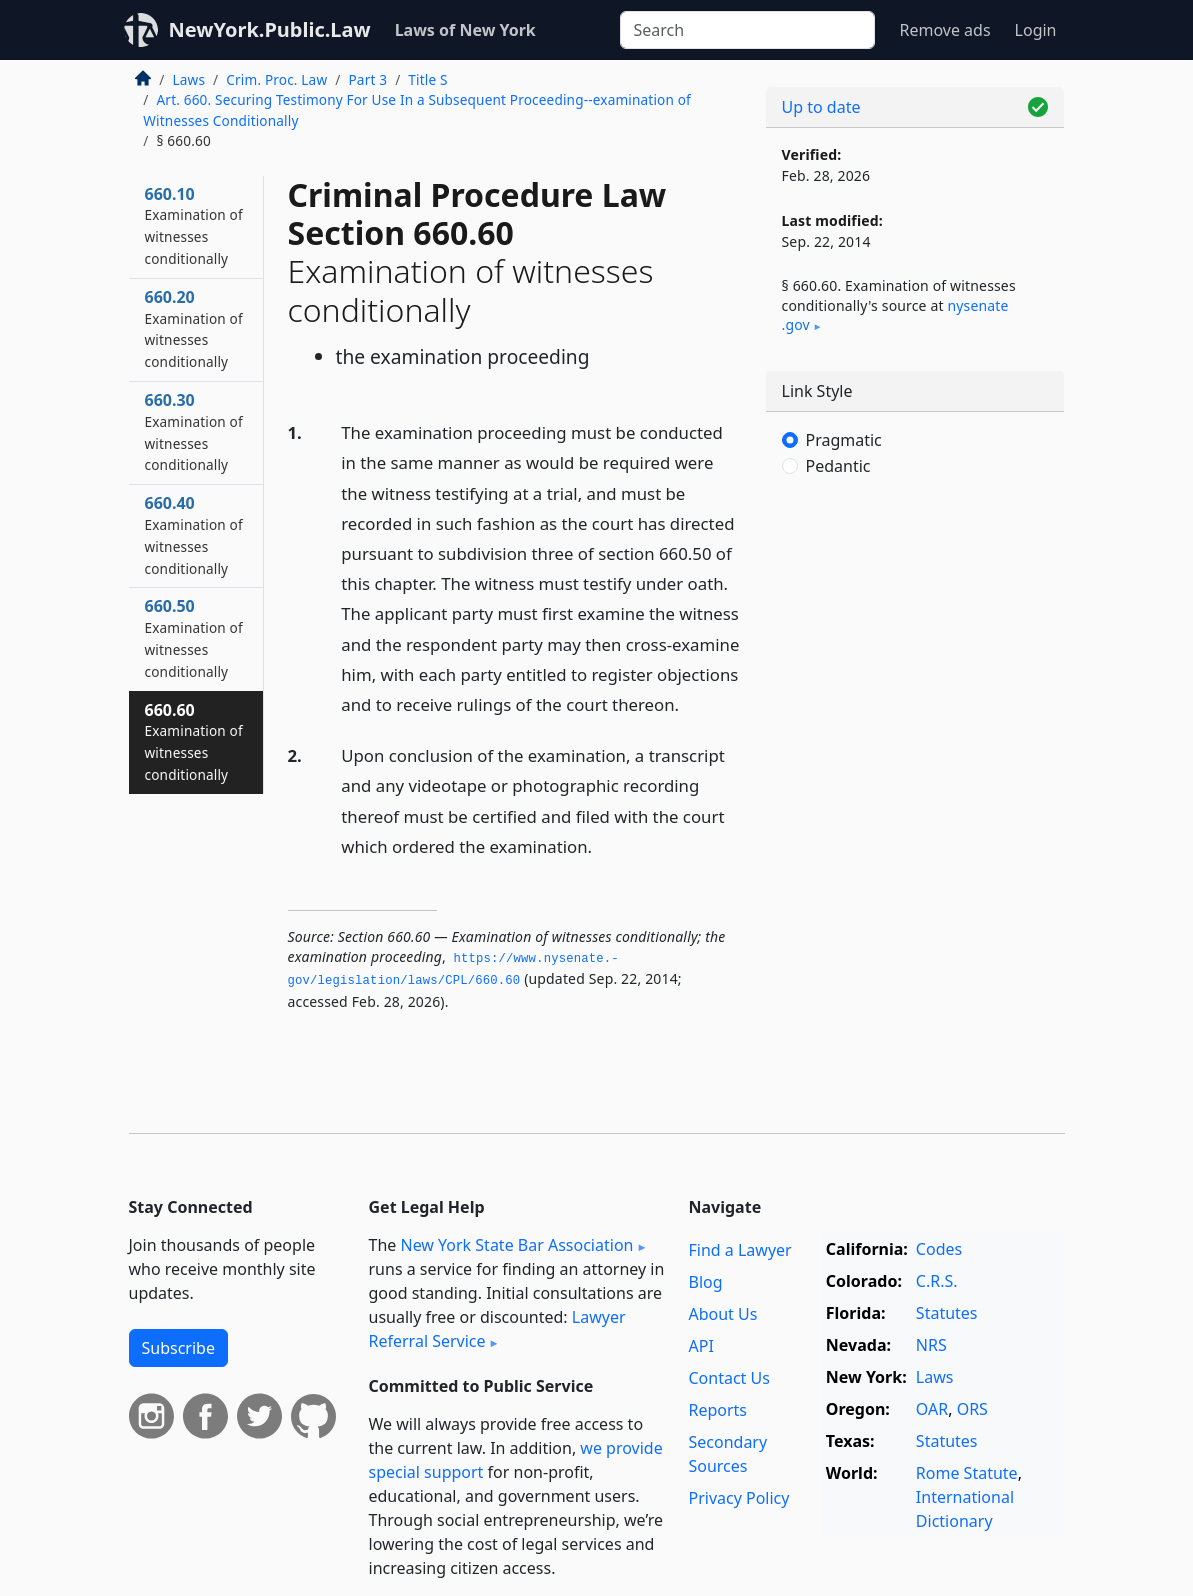  I want to click on Crim. Proc. Law, so click(276, 79).